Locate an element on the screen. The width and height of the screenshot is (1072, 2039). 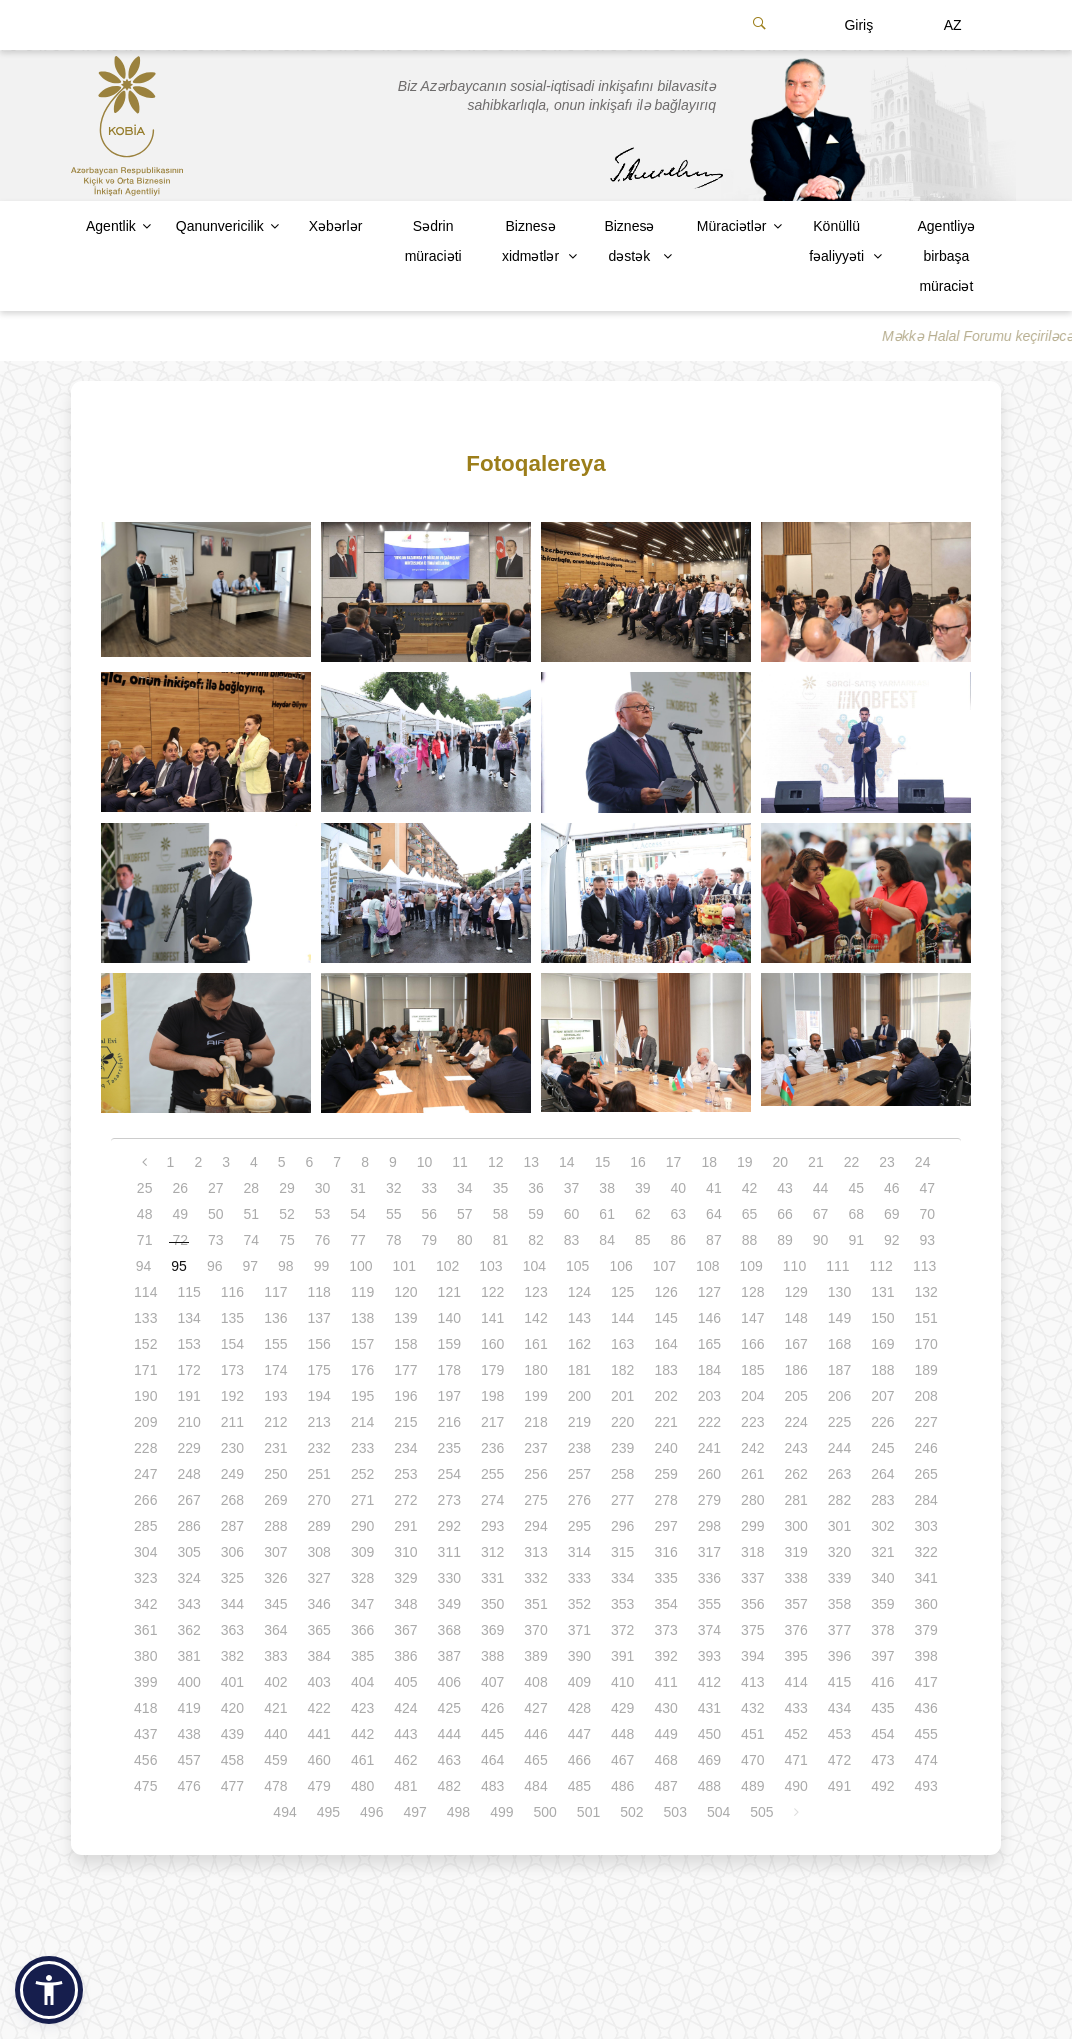
411 is located at coordinates (665, 1682).